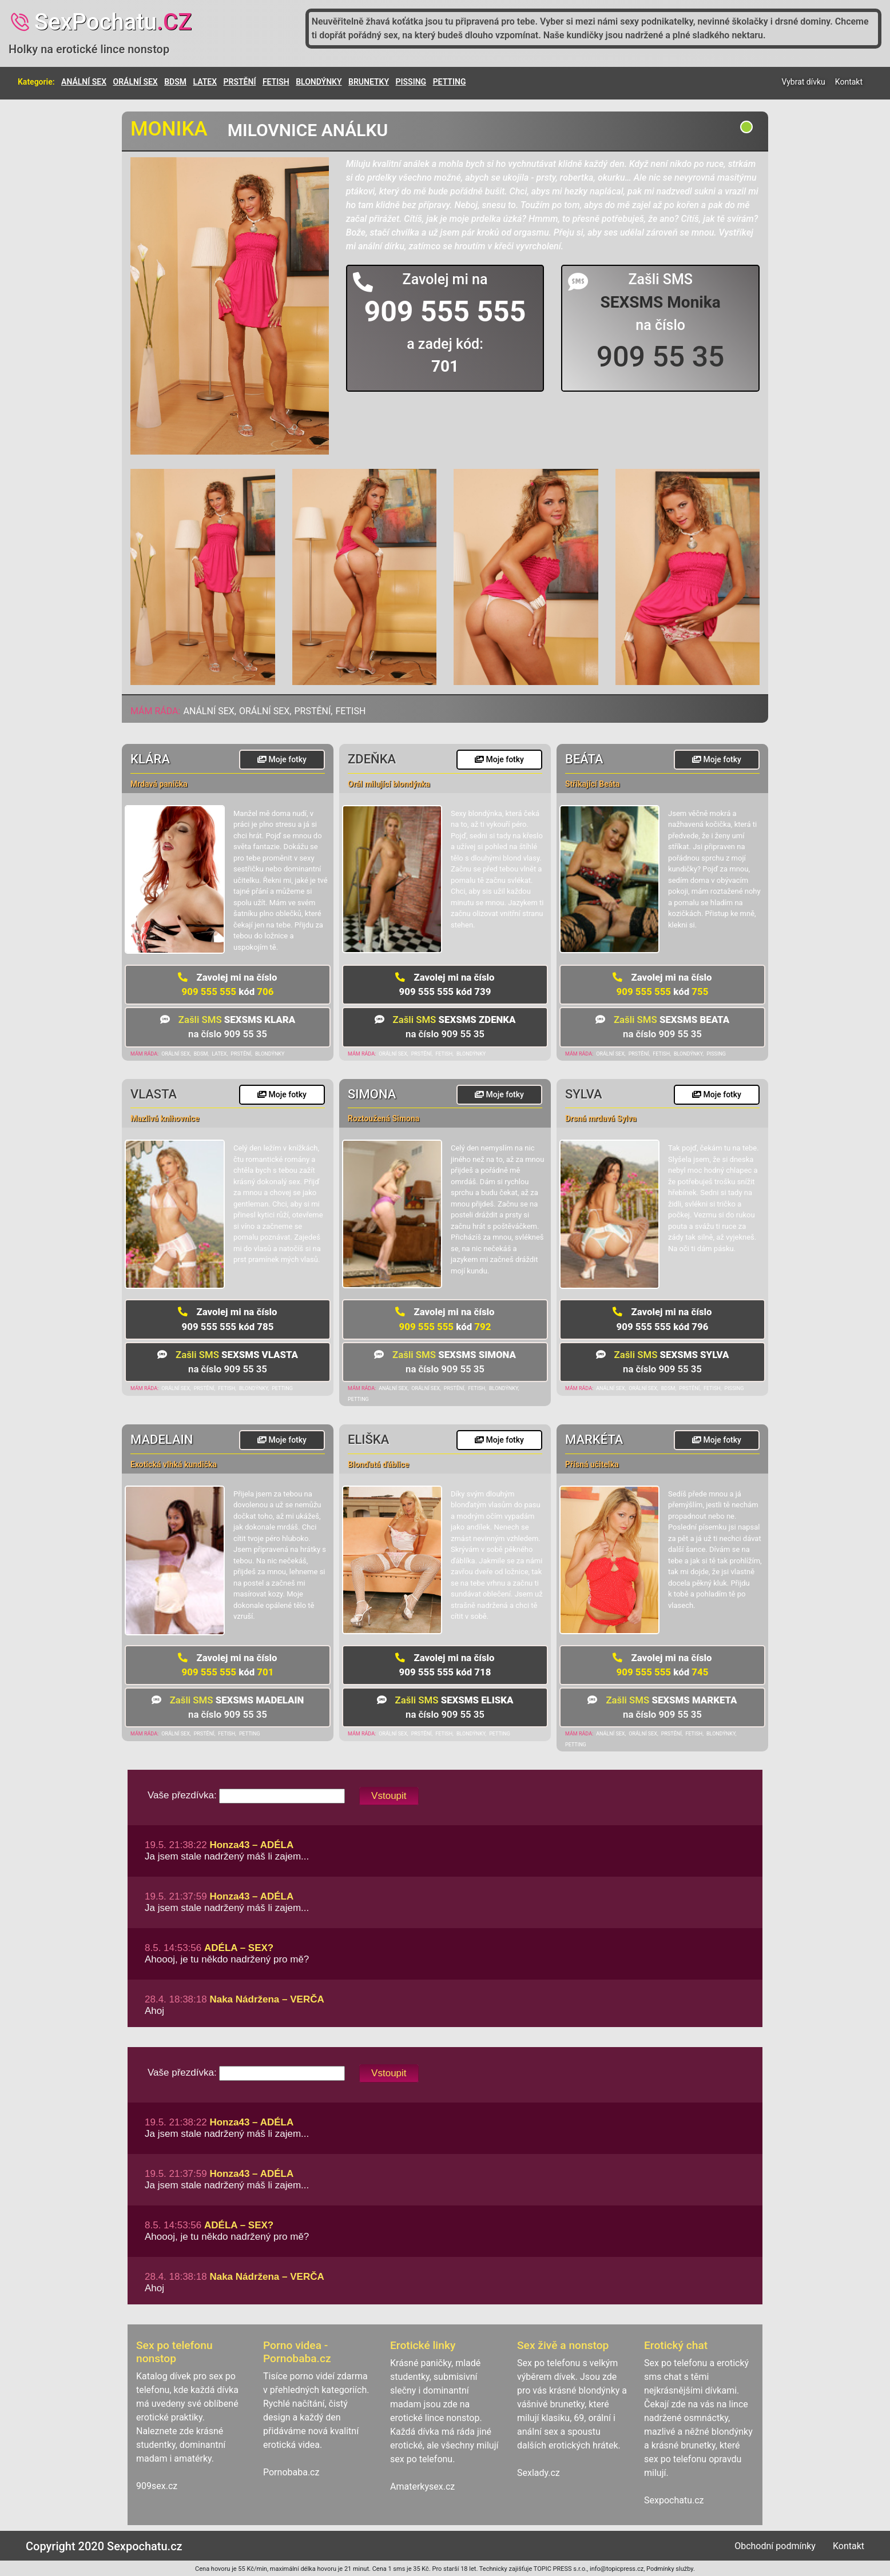 The width and height of the screenshot is (890, 2576). What do you see at coordinates (368, 81) in the screenshot?
I see `BRUNETKY` at bounding box center [368, 81].